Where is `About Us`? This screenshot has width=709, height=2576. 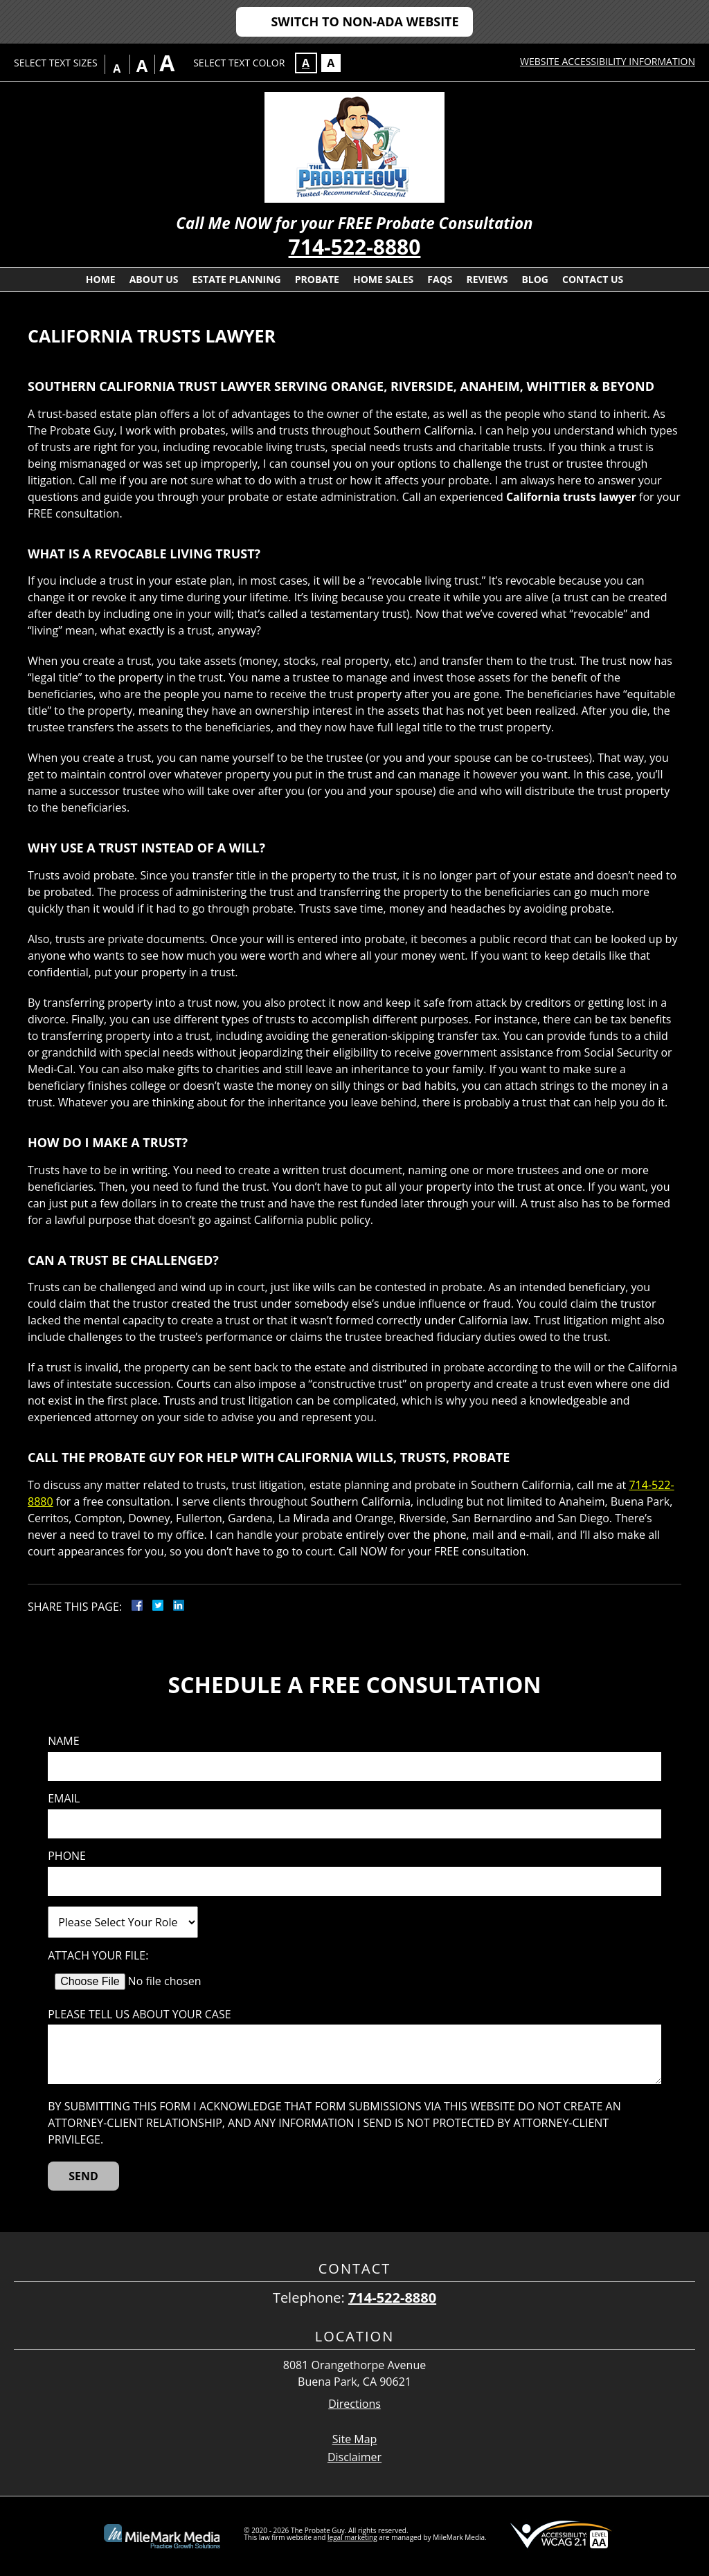
About Us is located at coordinates (154, 279).